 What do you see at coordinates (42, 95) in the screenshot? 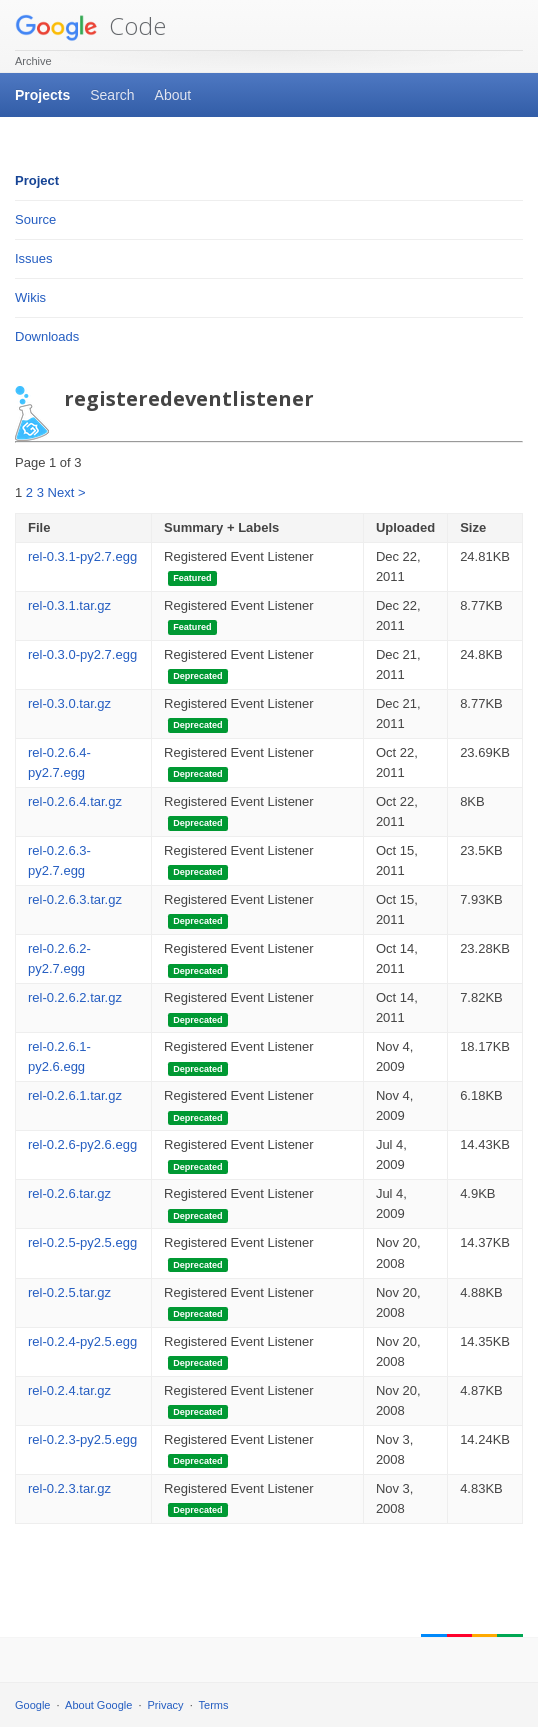
I see `Projects` at bounding box center [42, 95].